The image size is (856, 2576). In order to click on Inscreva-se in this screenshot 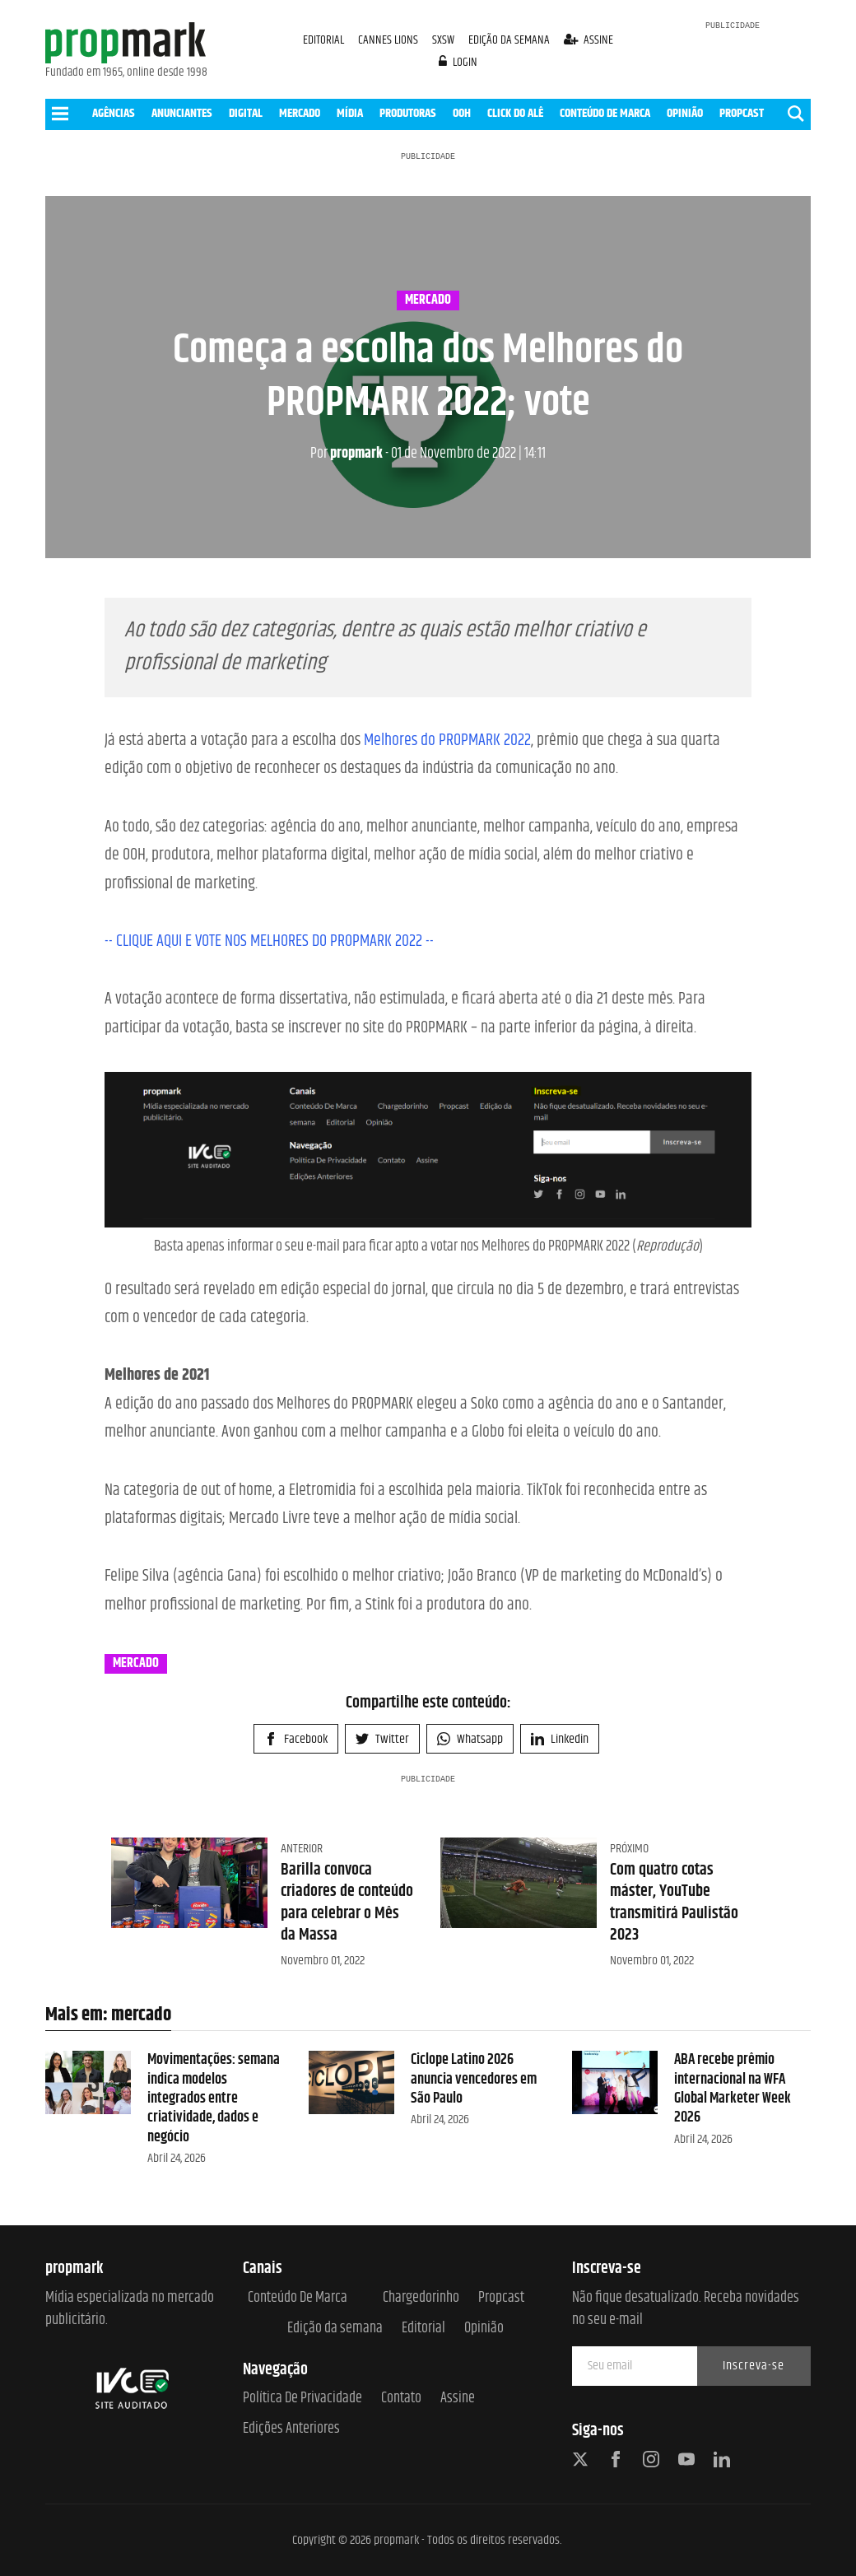, I will do `click(753, 2365)`.